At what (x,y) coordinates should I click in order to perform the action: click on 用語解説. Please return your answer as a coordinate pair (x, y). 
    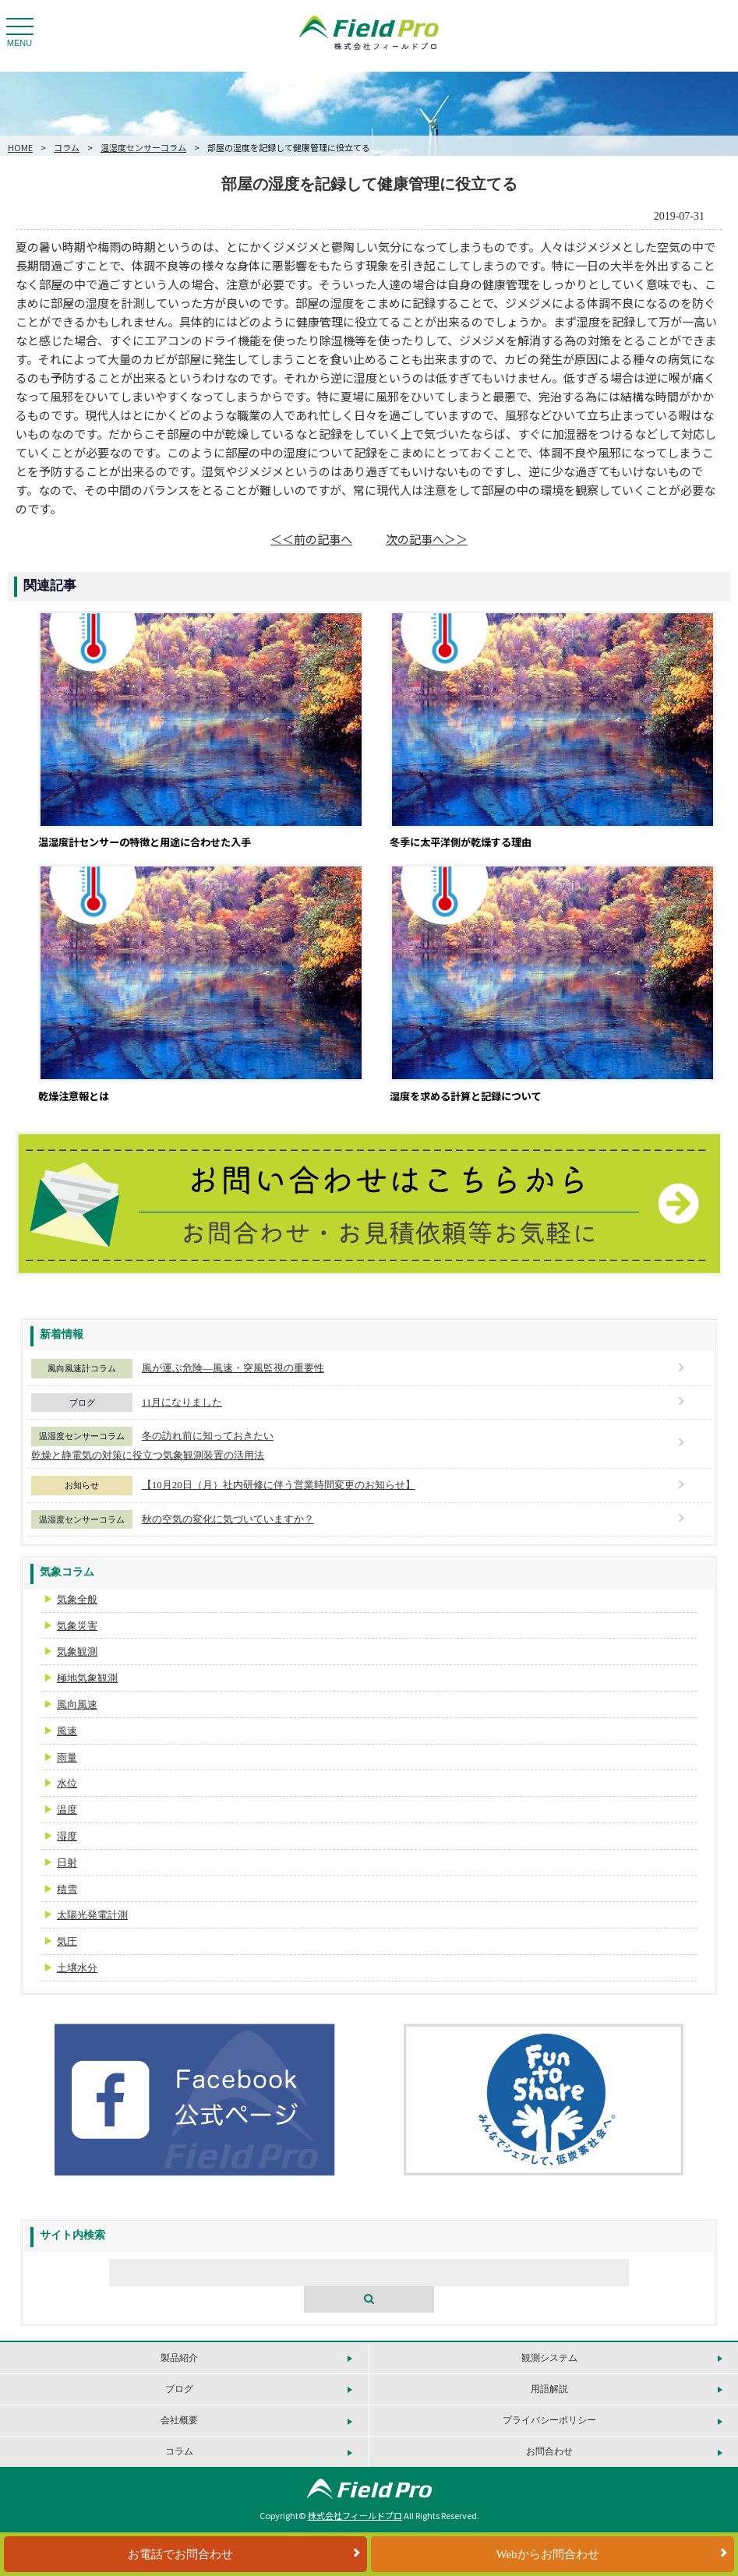
    Looking at the image, I should click on (549, 2389).